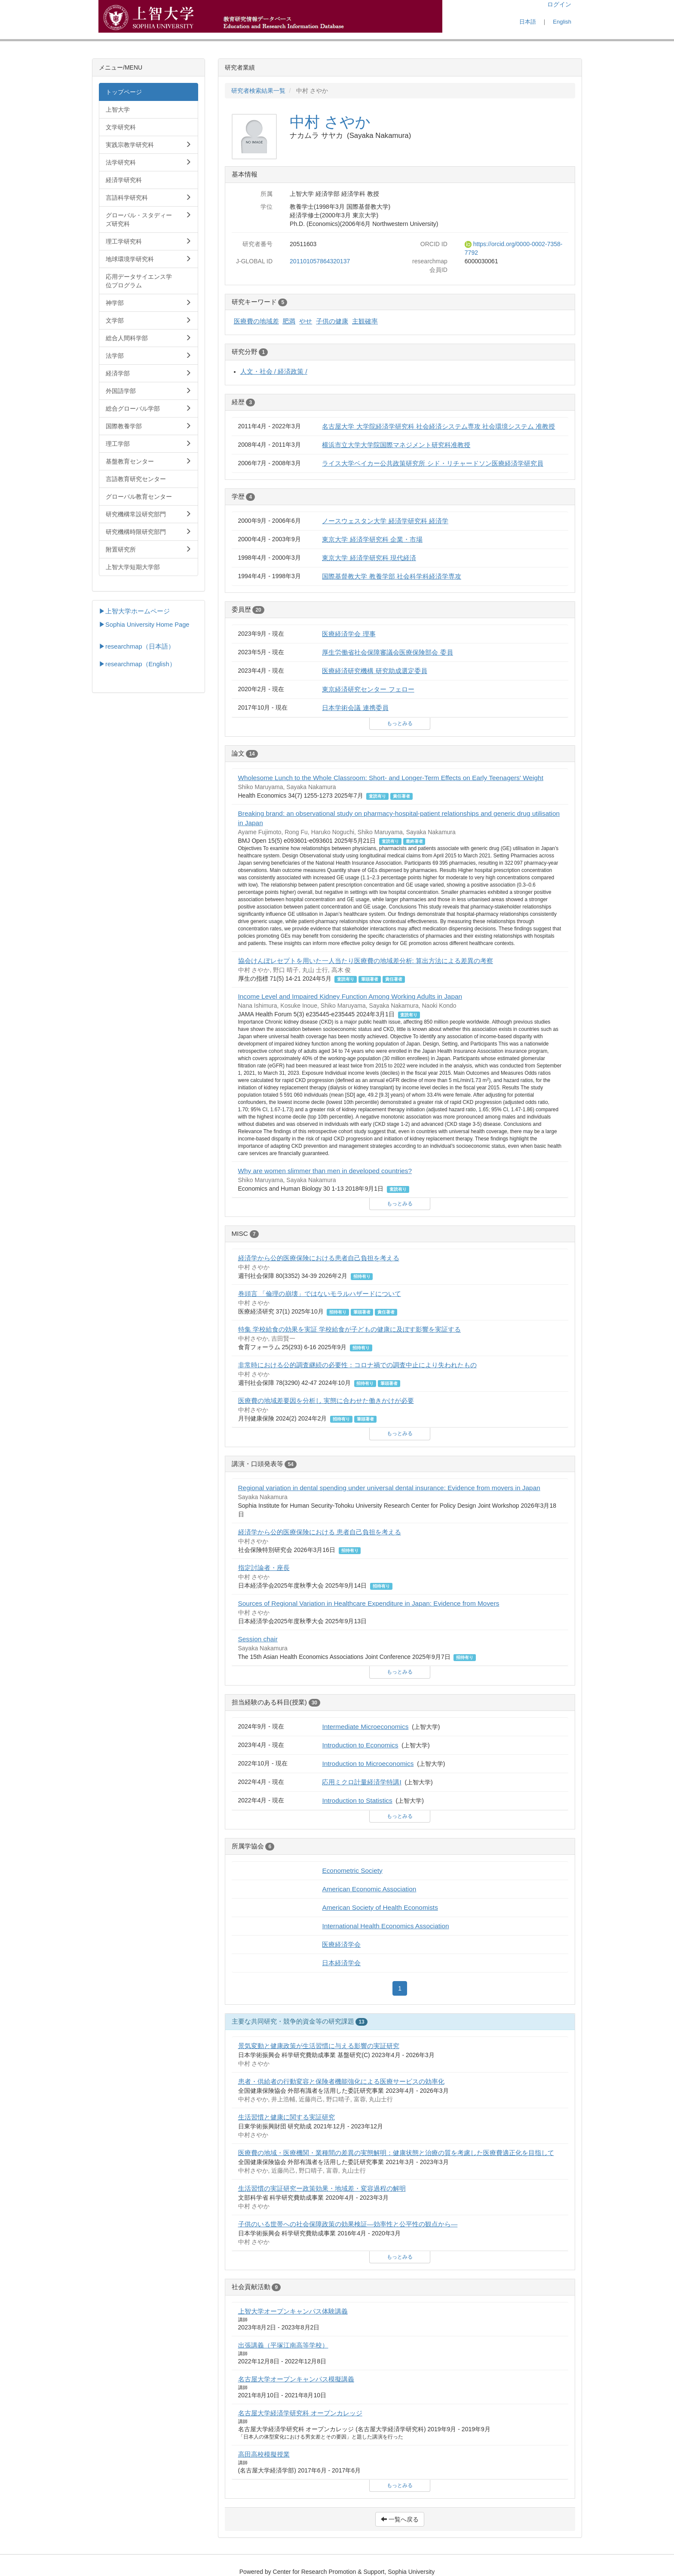 The width and height of the screenshot is (674, 2576). What do you see at coordinates (264, 2454) in the screenshot?
I see `高田高校模擬授業` at bounding box center [264, 2454].